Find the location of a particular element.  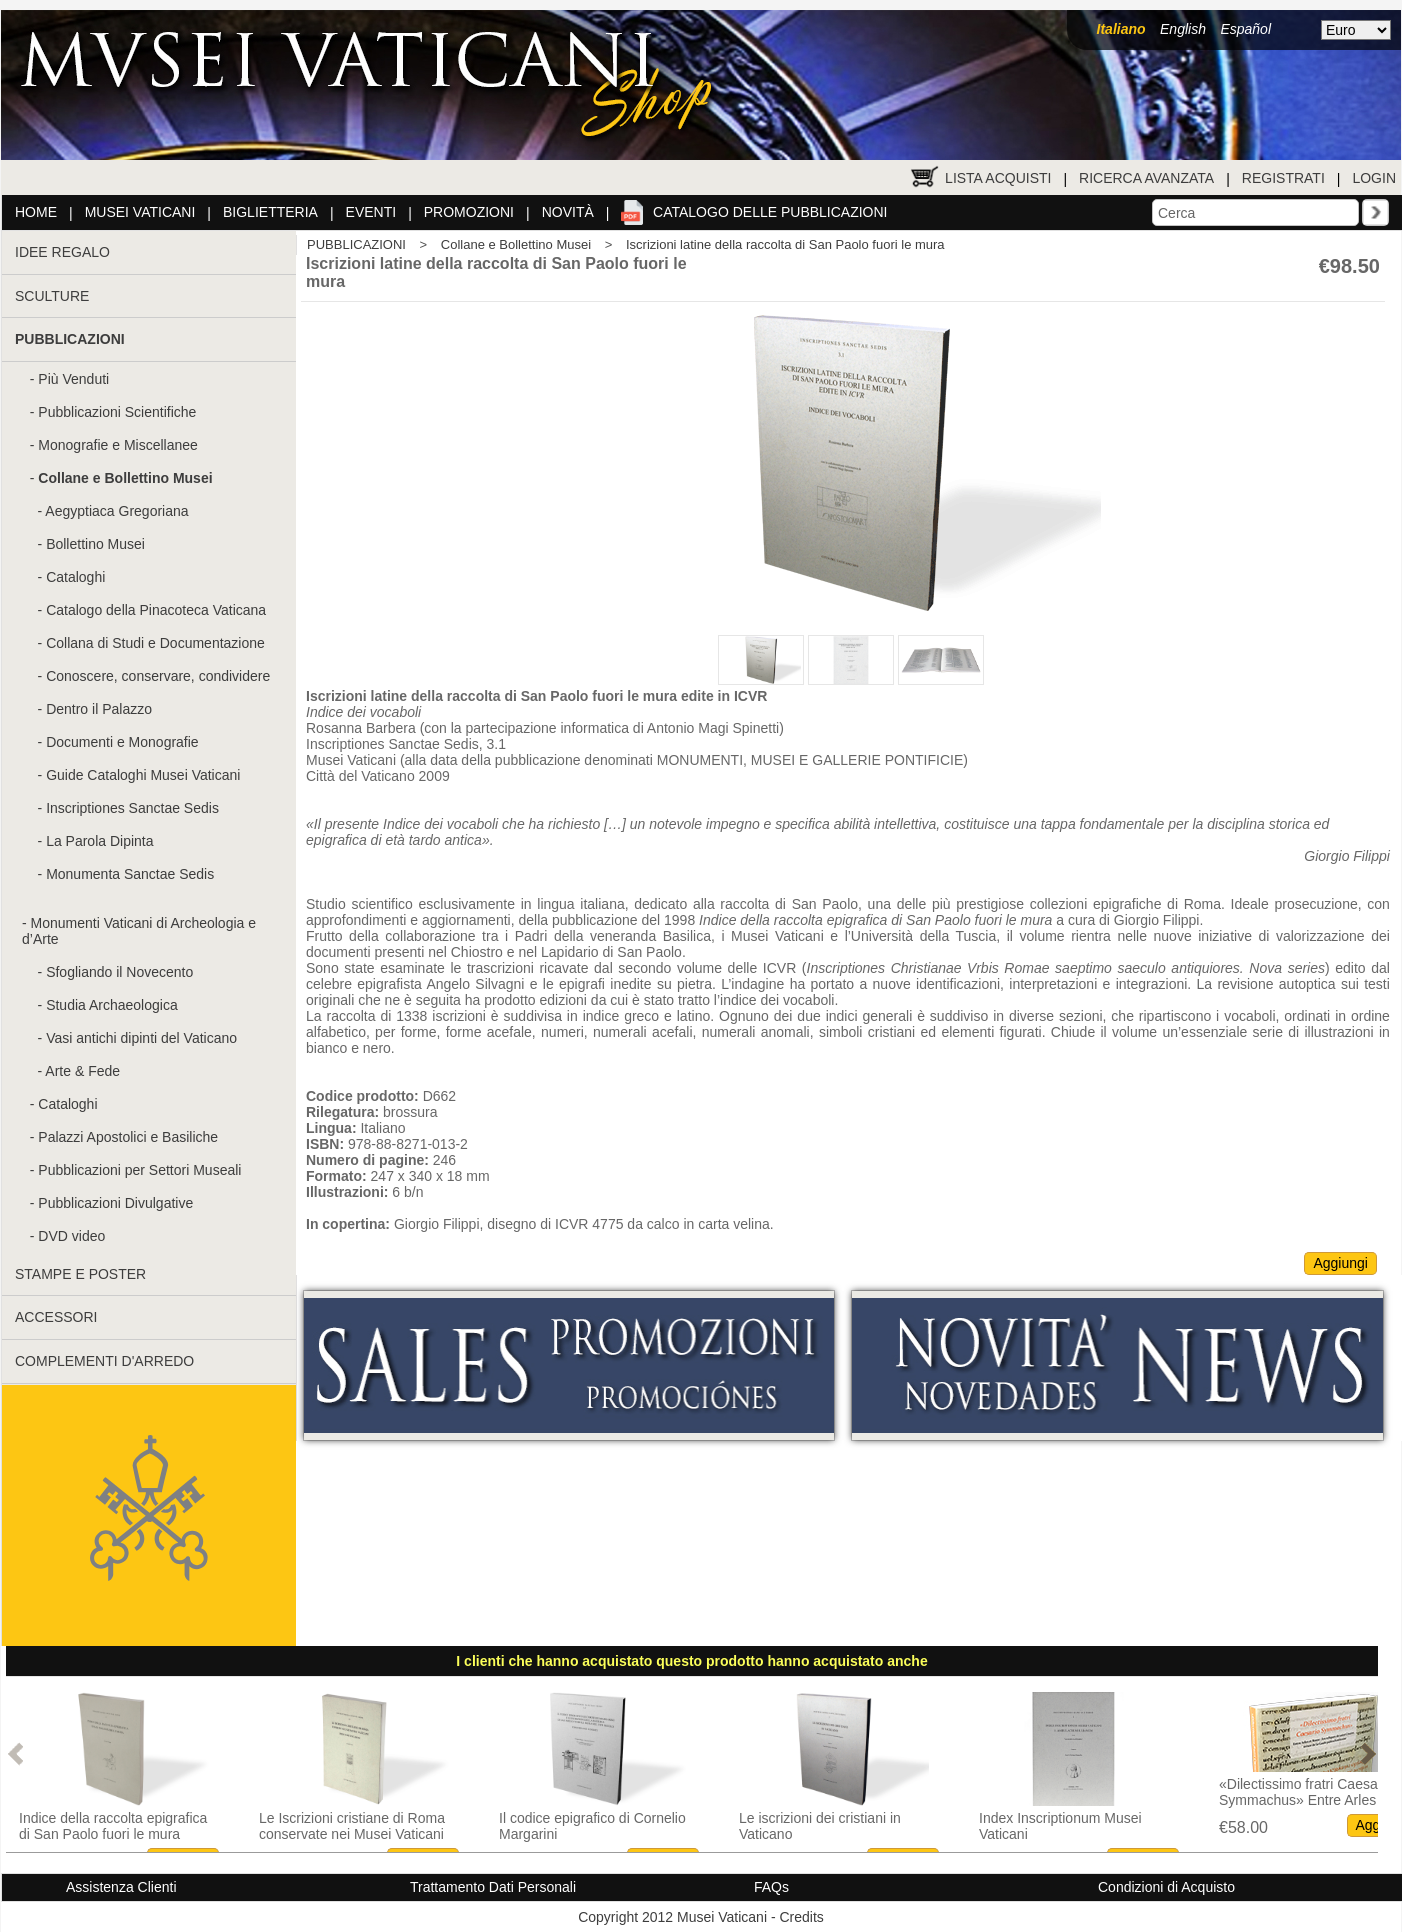

Pubblicazioni Scientifiche is located at coordinates (117, 412).